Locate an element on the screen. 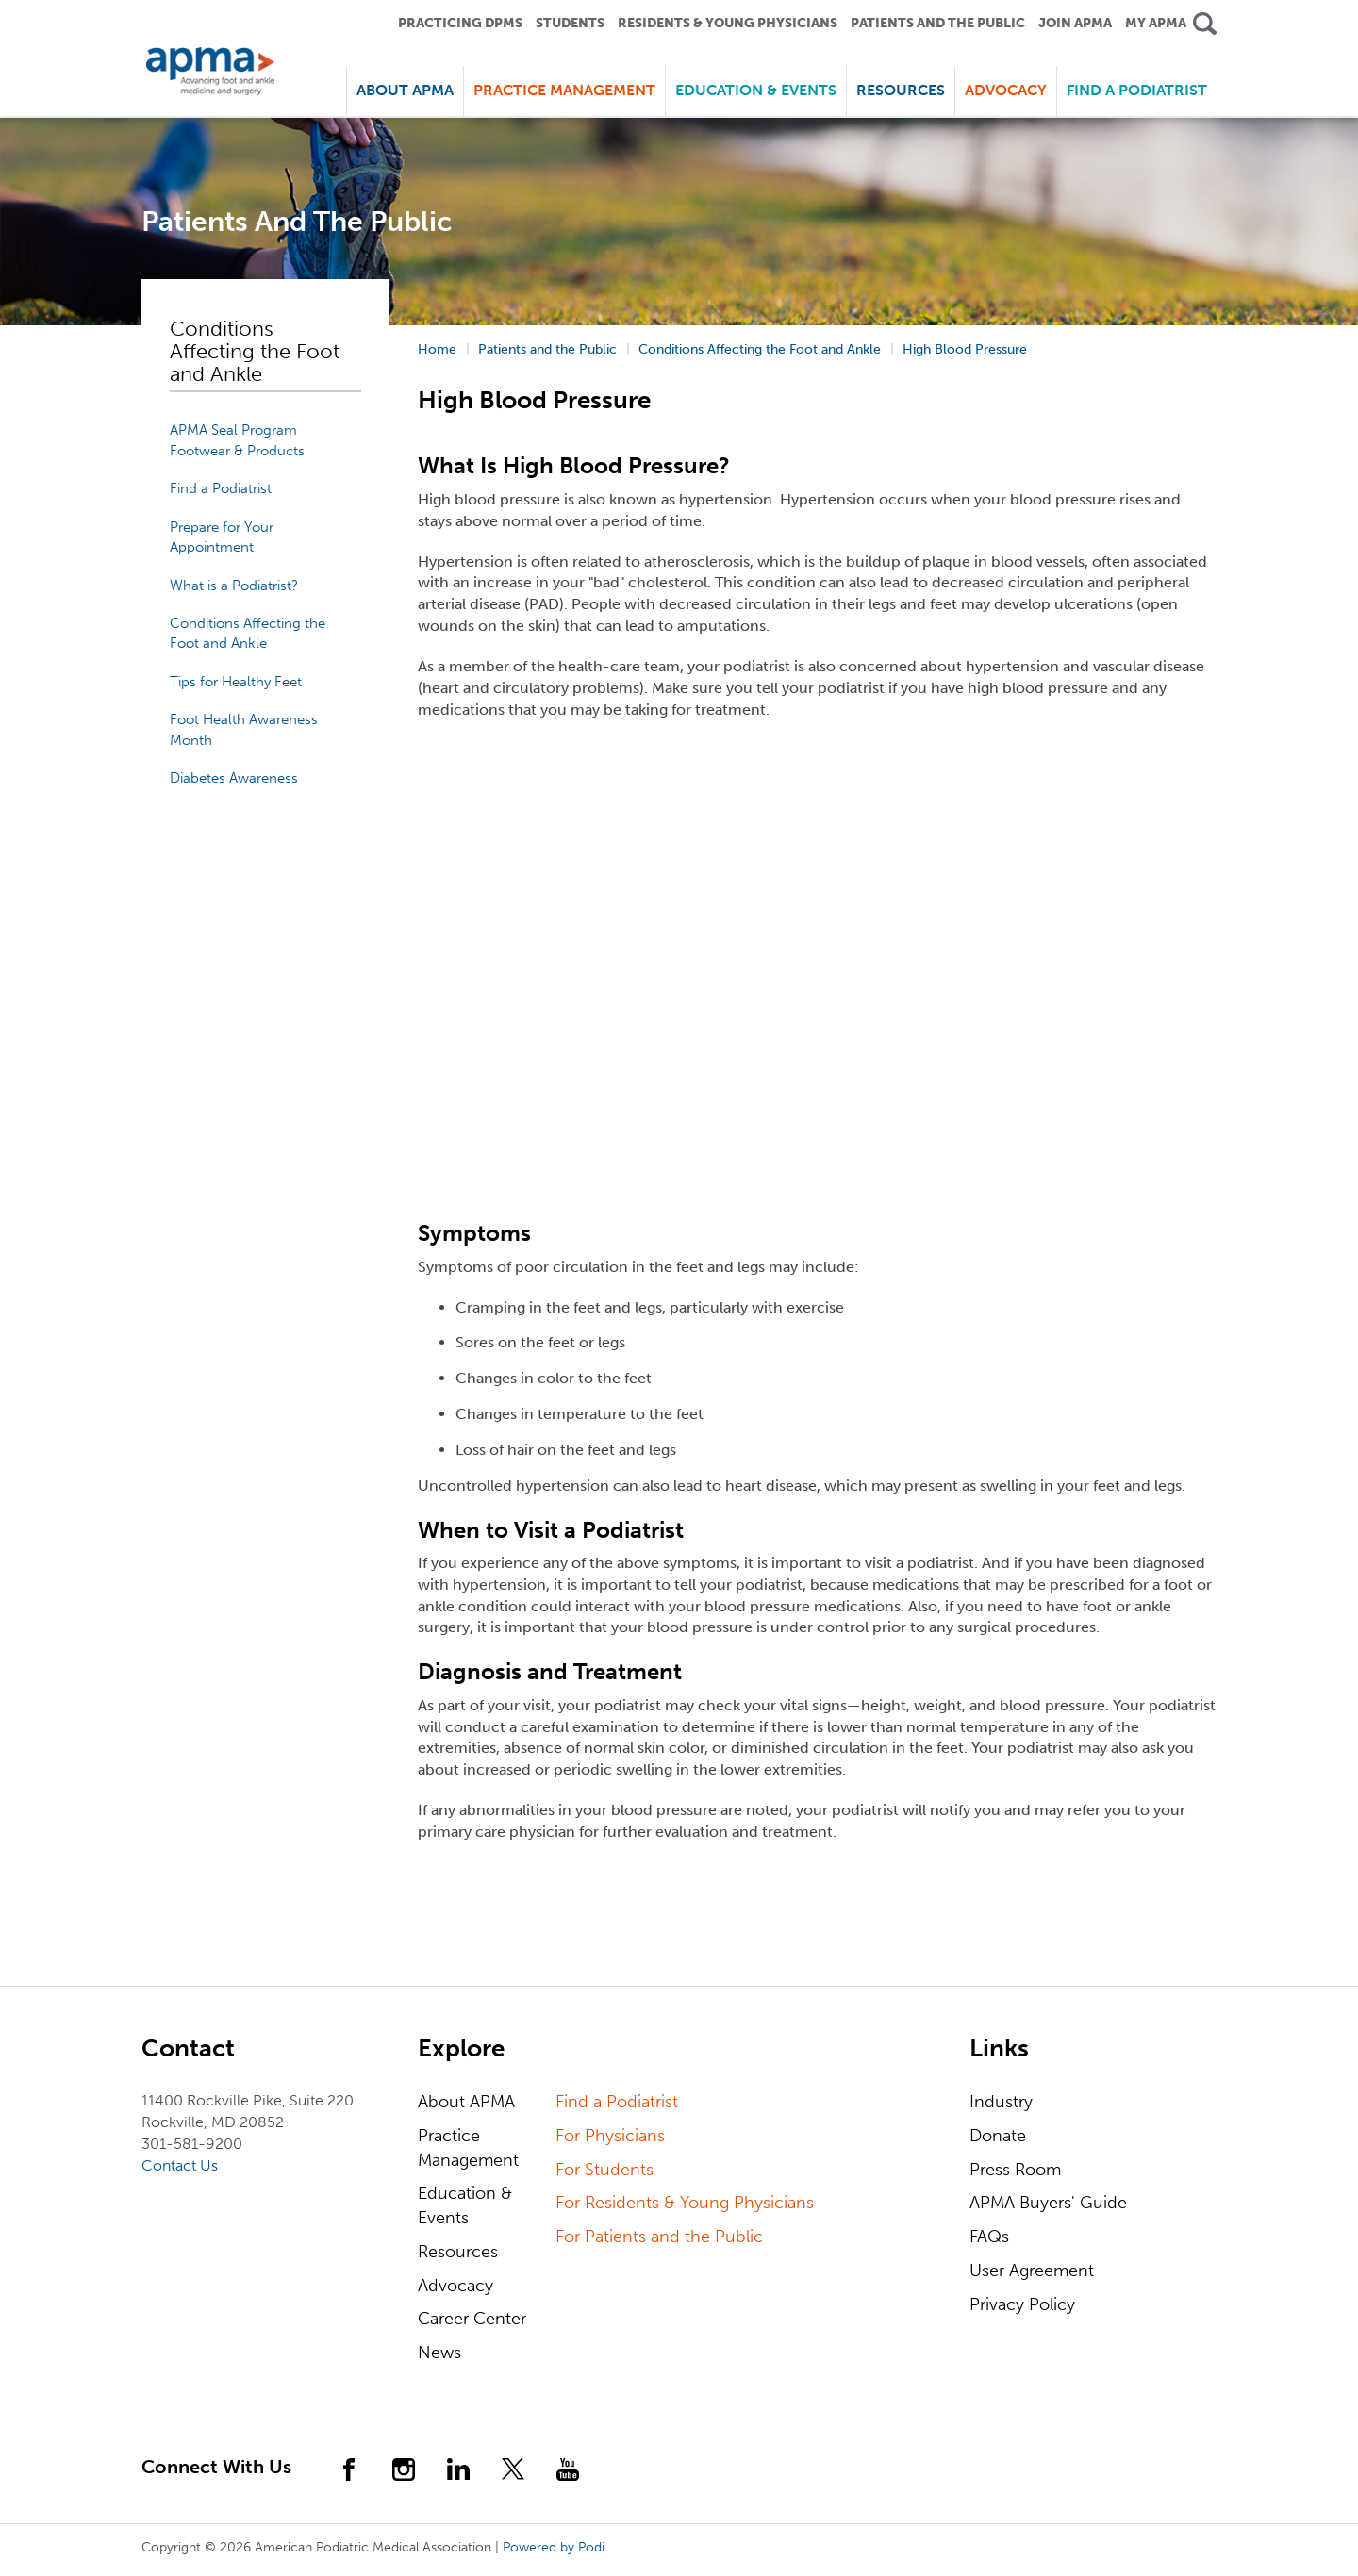 This screenshot has width=1358, height=2576. Career Center is located at coordinates (472, 2318).